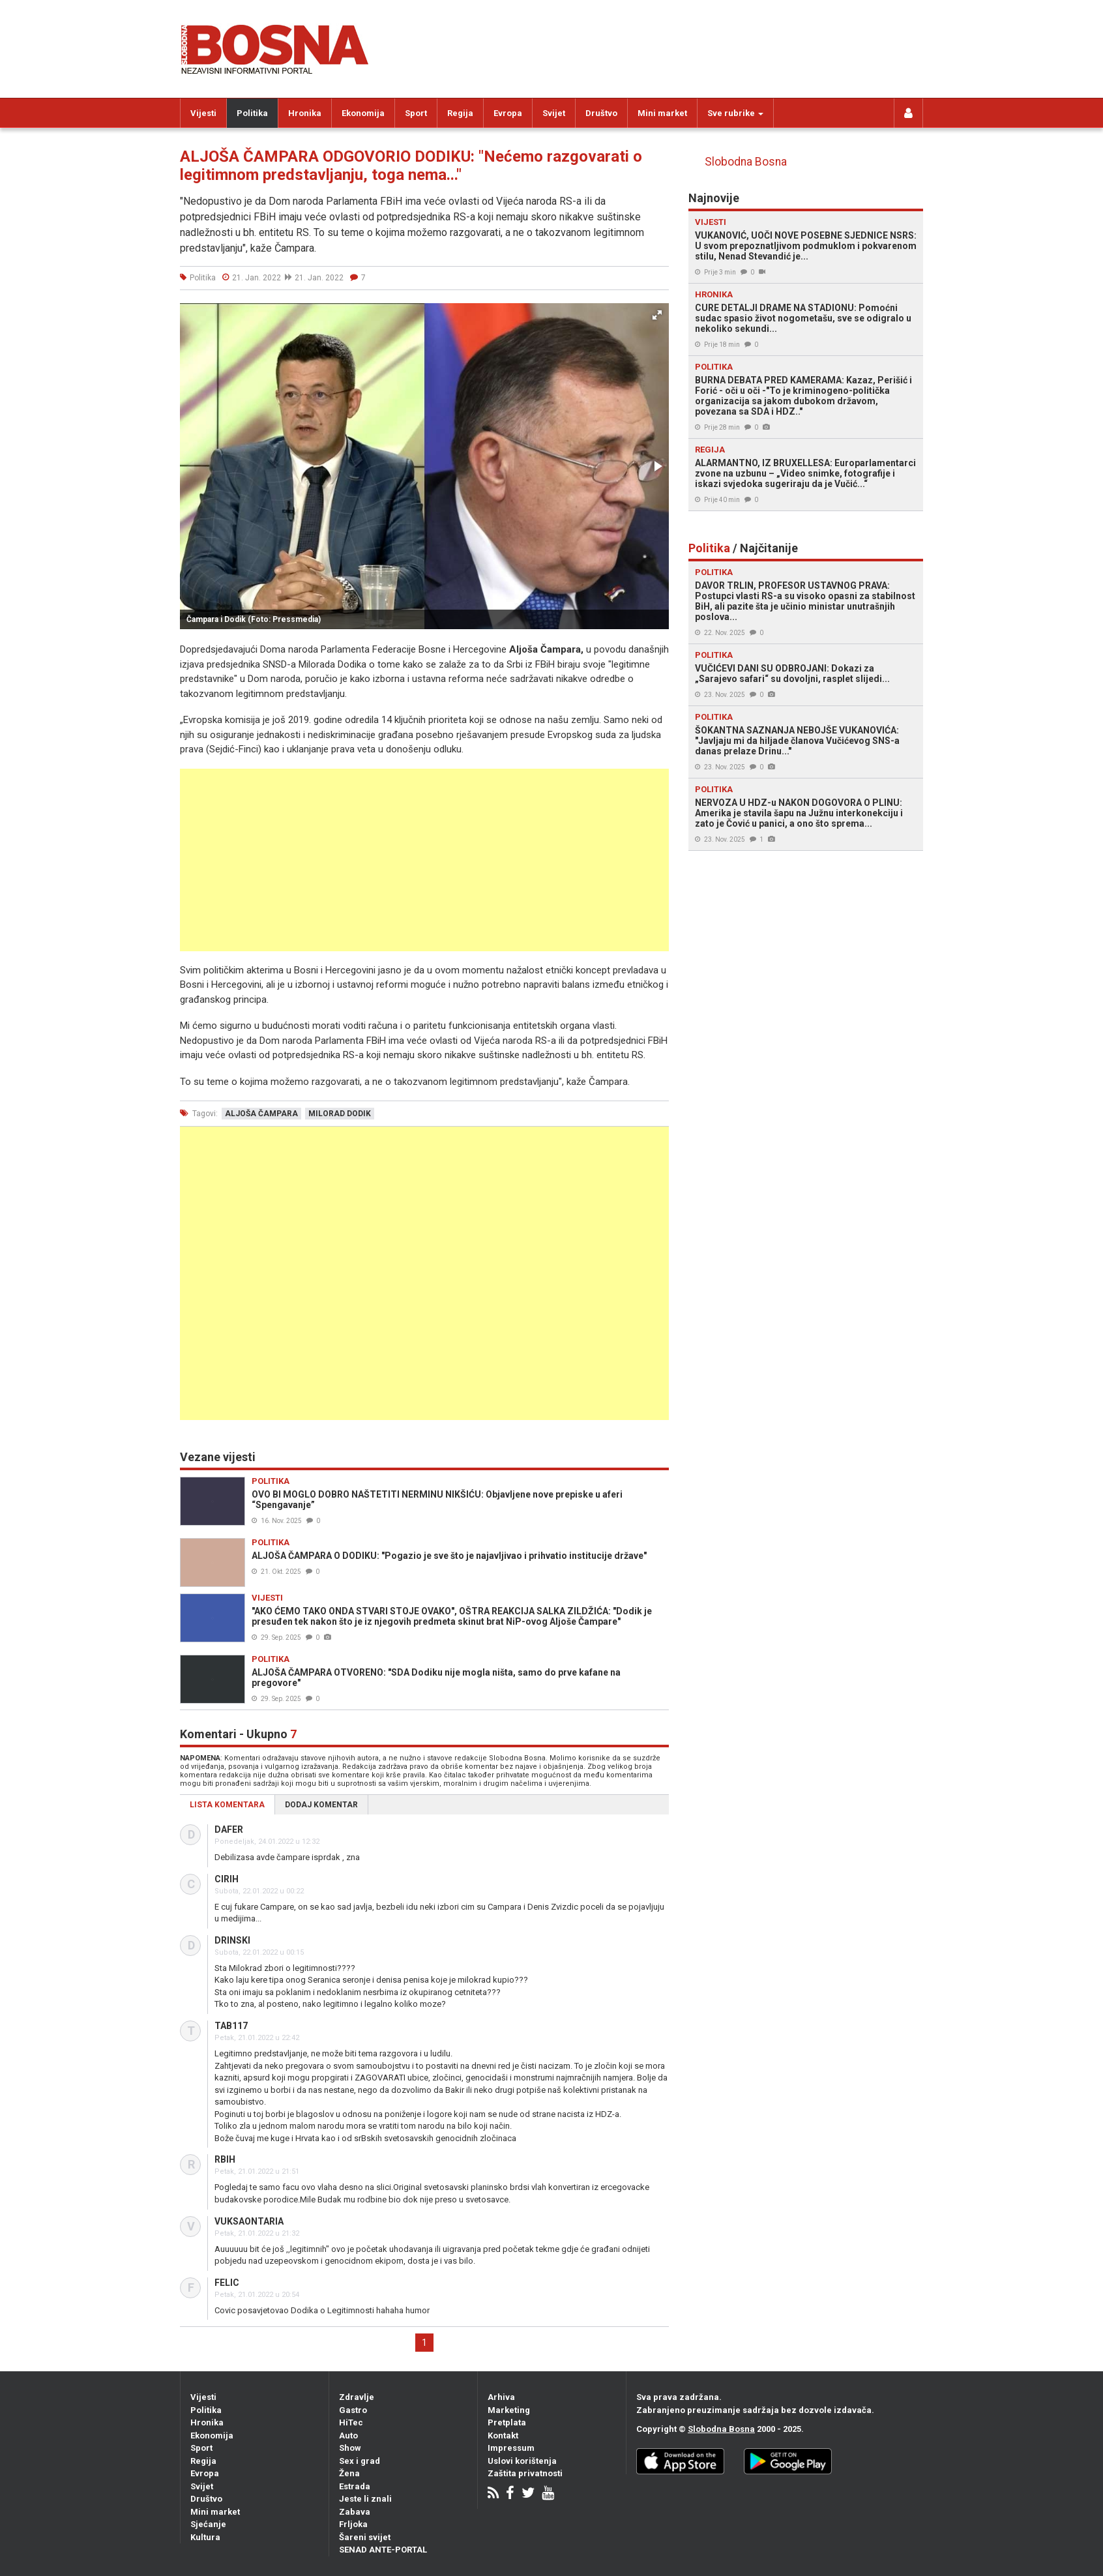 This screenshot has width=1103, height=2576. Describe the element at coordinates (365, 2499) in the screenshot. I see `Jeste li znali` at that location.